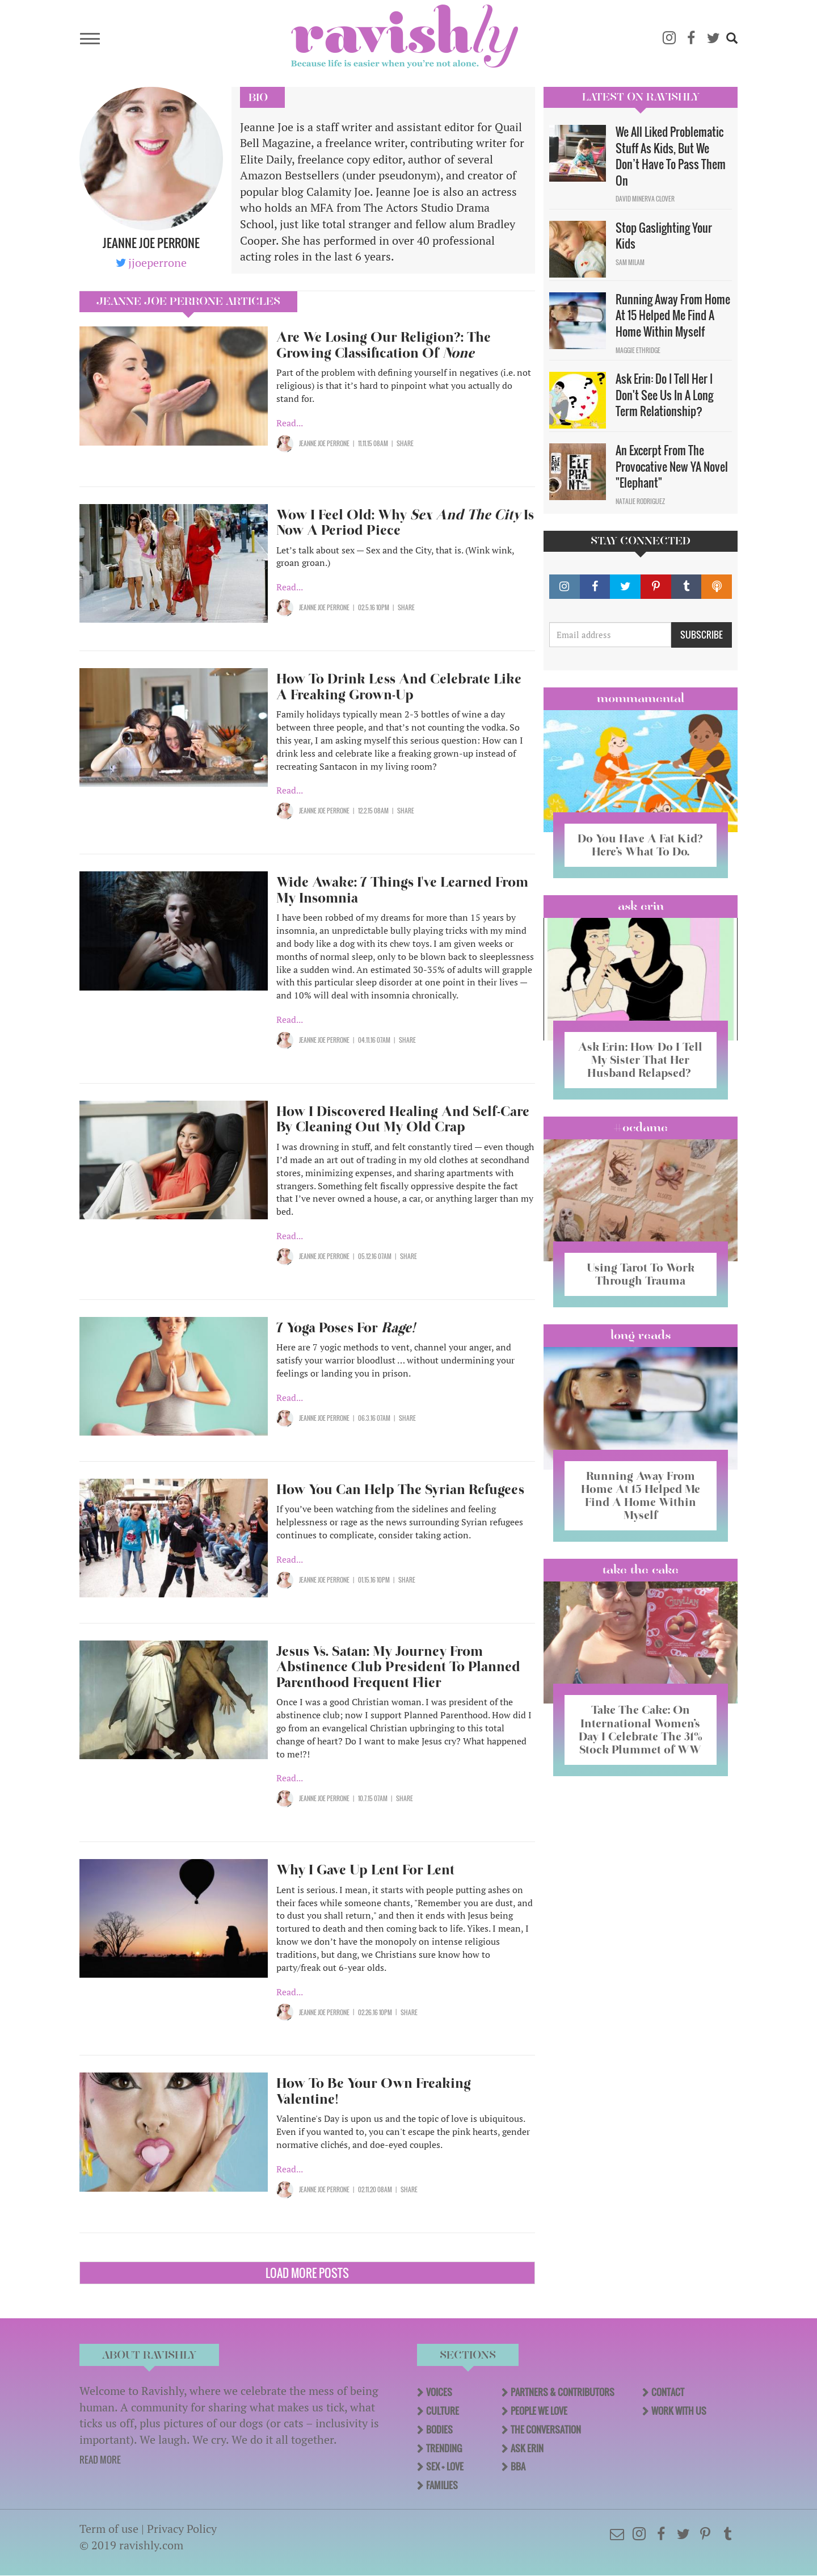  I want to click on Partners & Contributors, so click(562, 2392).